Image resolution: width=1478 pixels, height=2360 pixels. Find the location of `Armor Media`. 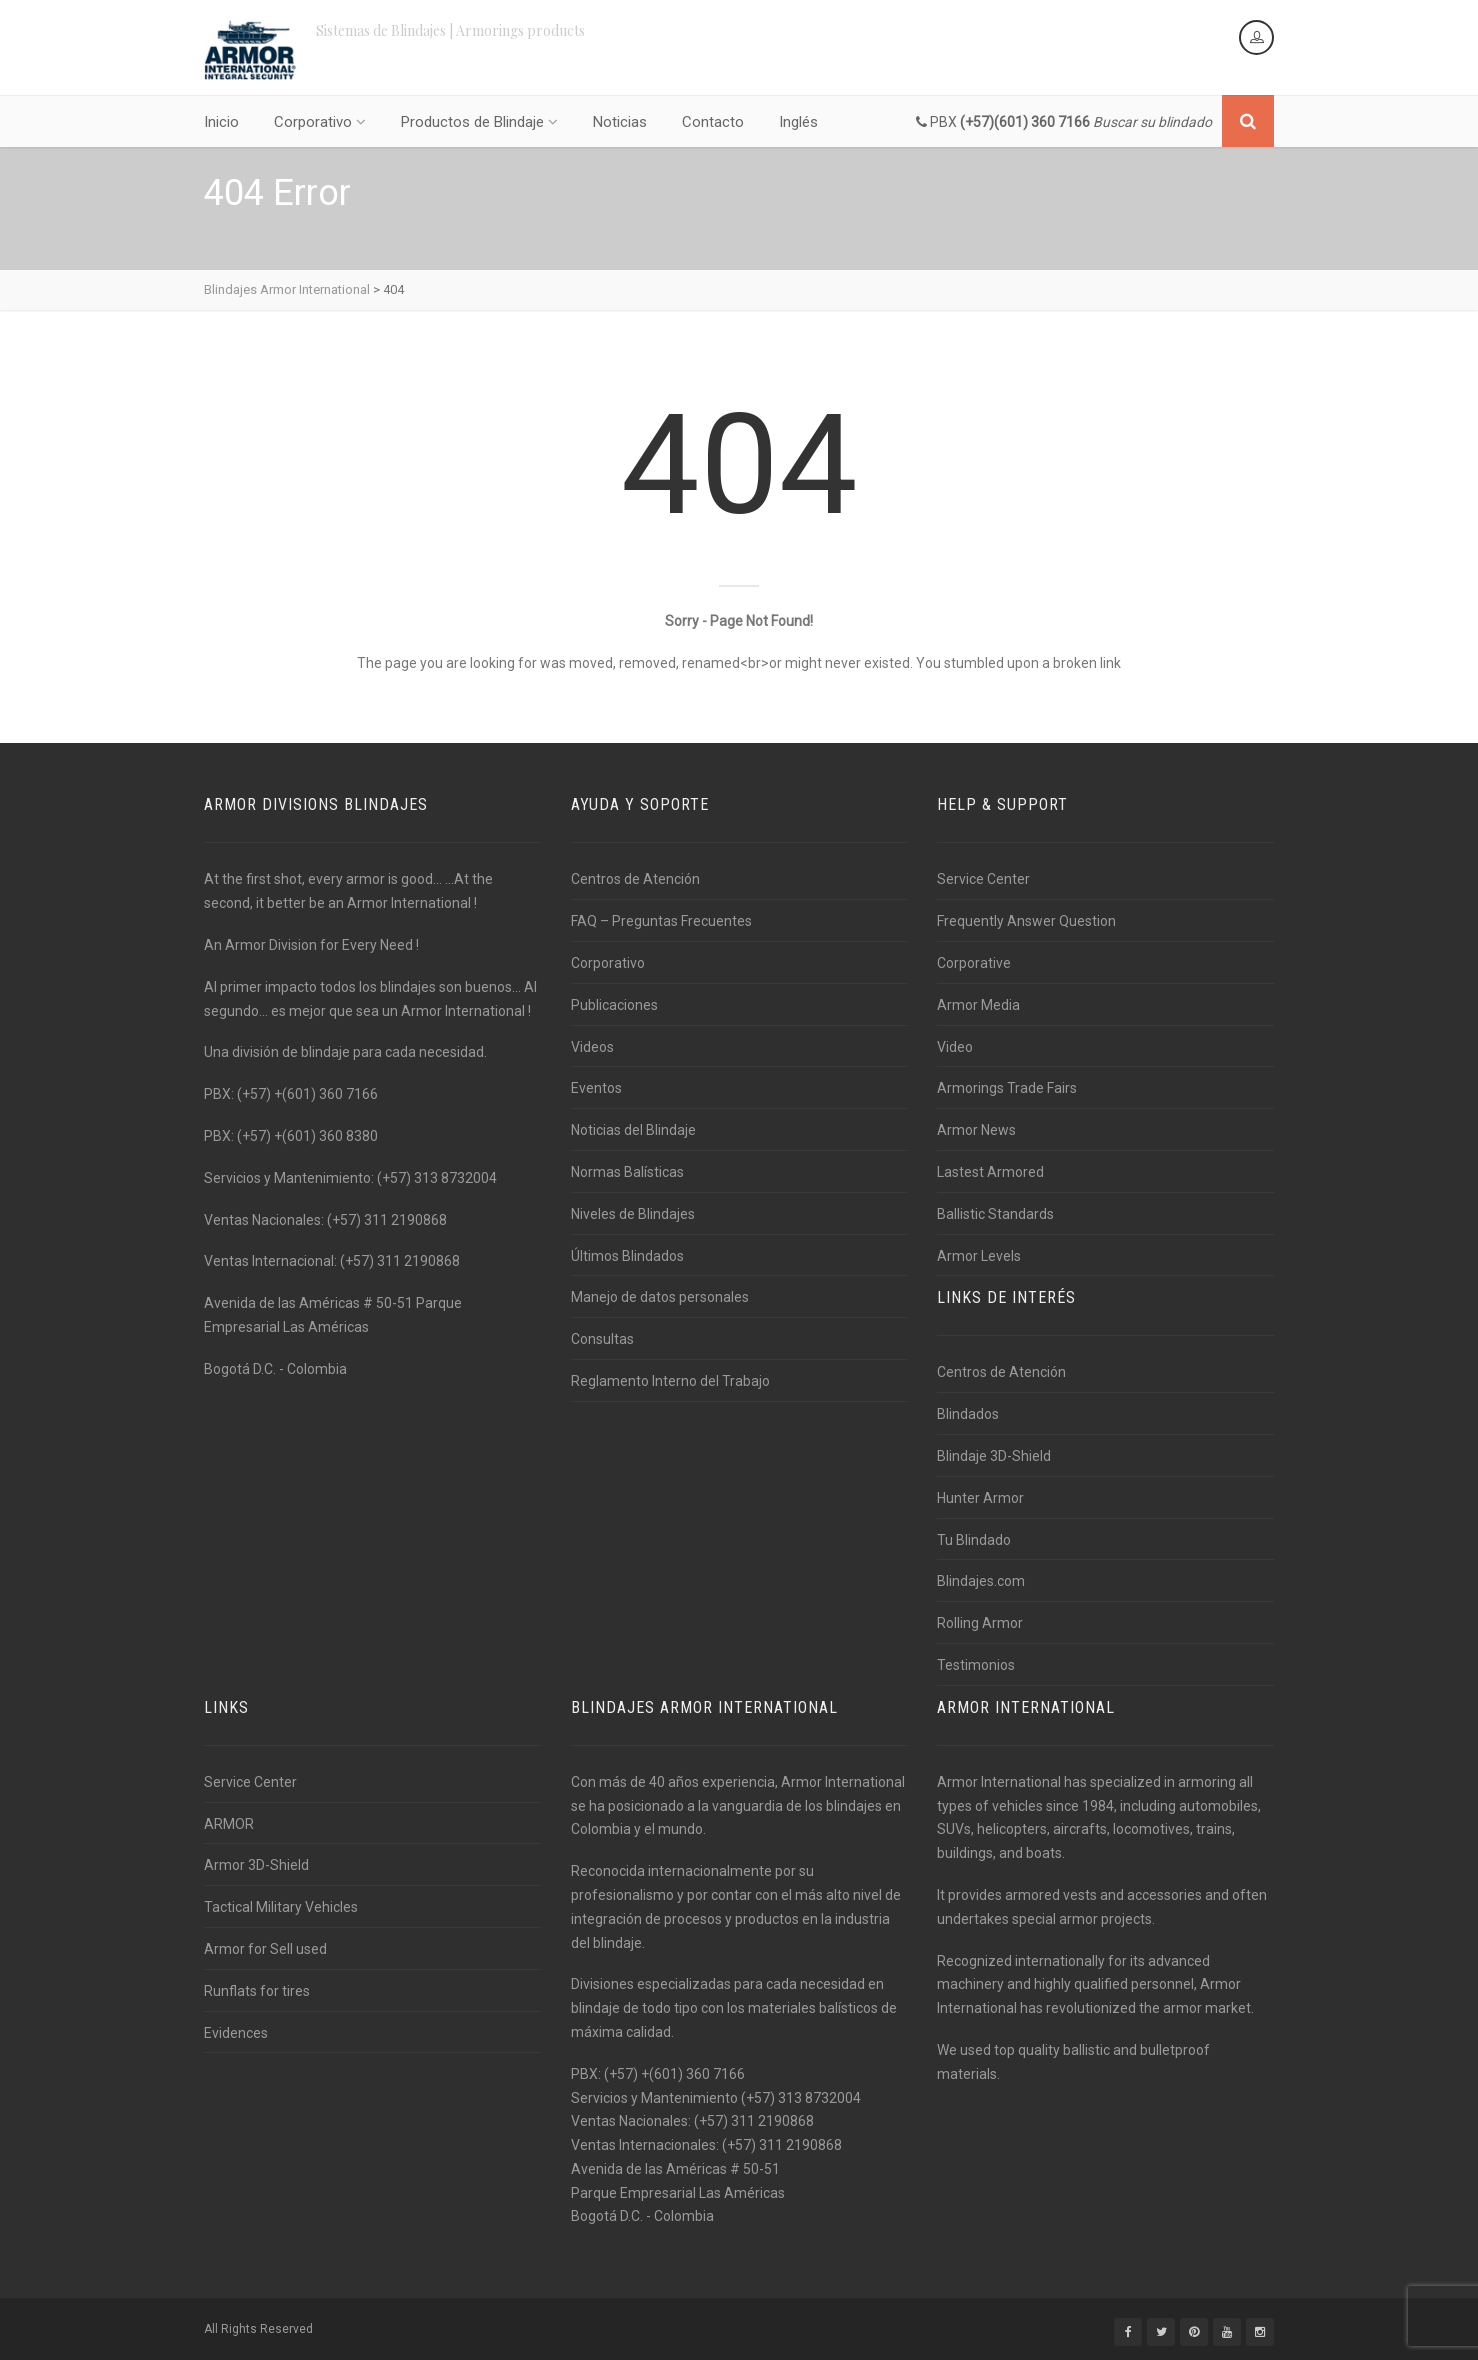

Armor Media is located at coordinates (978, 1005).